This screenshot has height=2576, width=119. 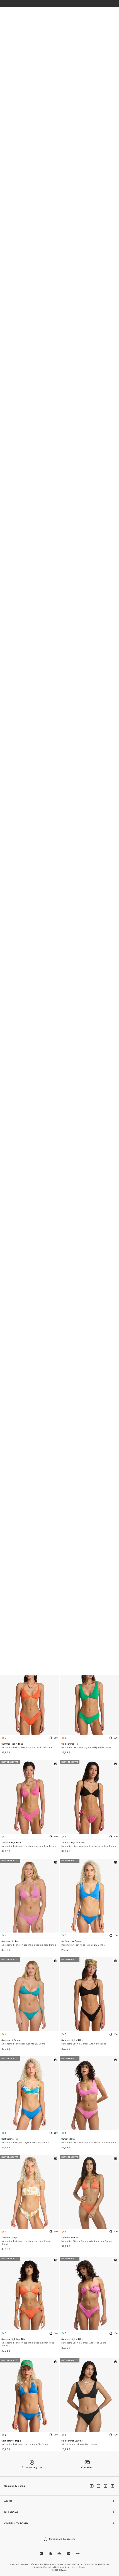 I want to click on Impostazioni cookie |, so click(x=20, y=2564).